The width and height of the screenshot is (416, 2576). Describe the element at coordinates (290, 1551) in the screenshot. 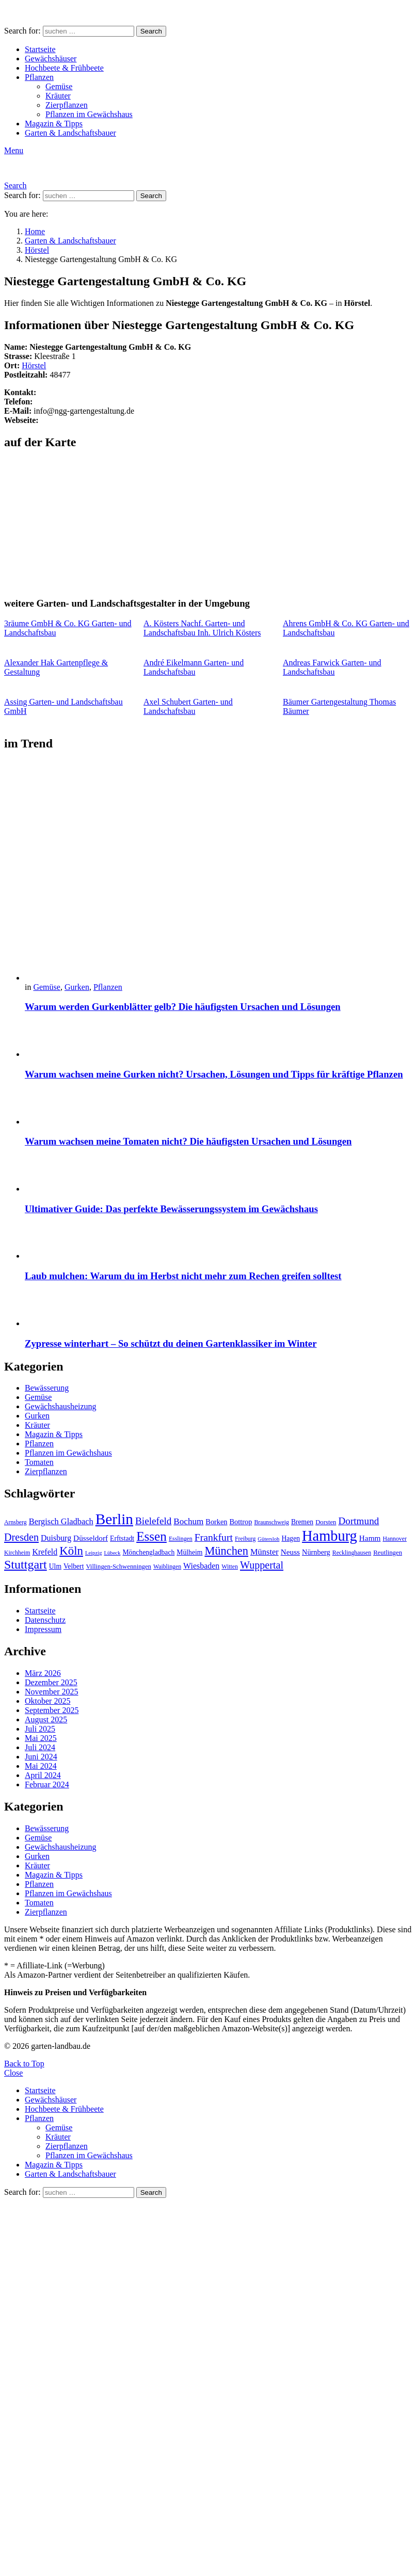

I see `Neuss [Neuss (13 Einträge)]` at that location.